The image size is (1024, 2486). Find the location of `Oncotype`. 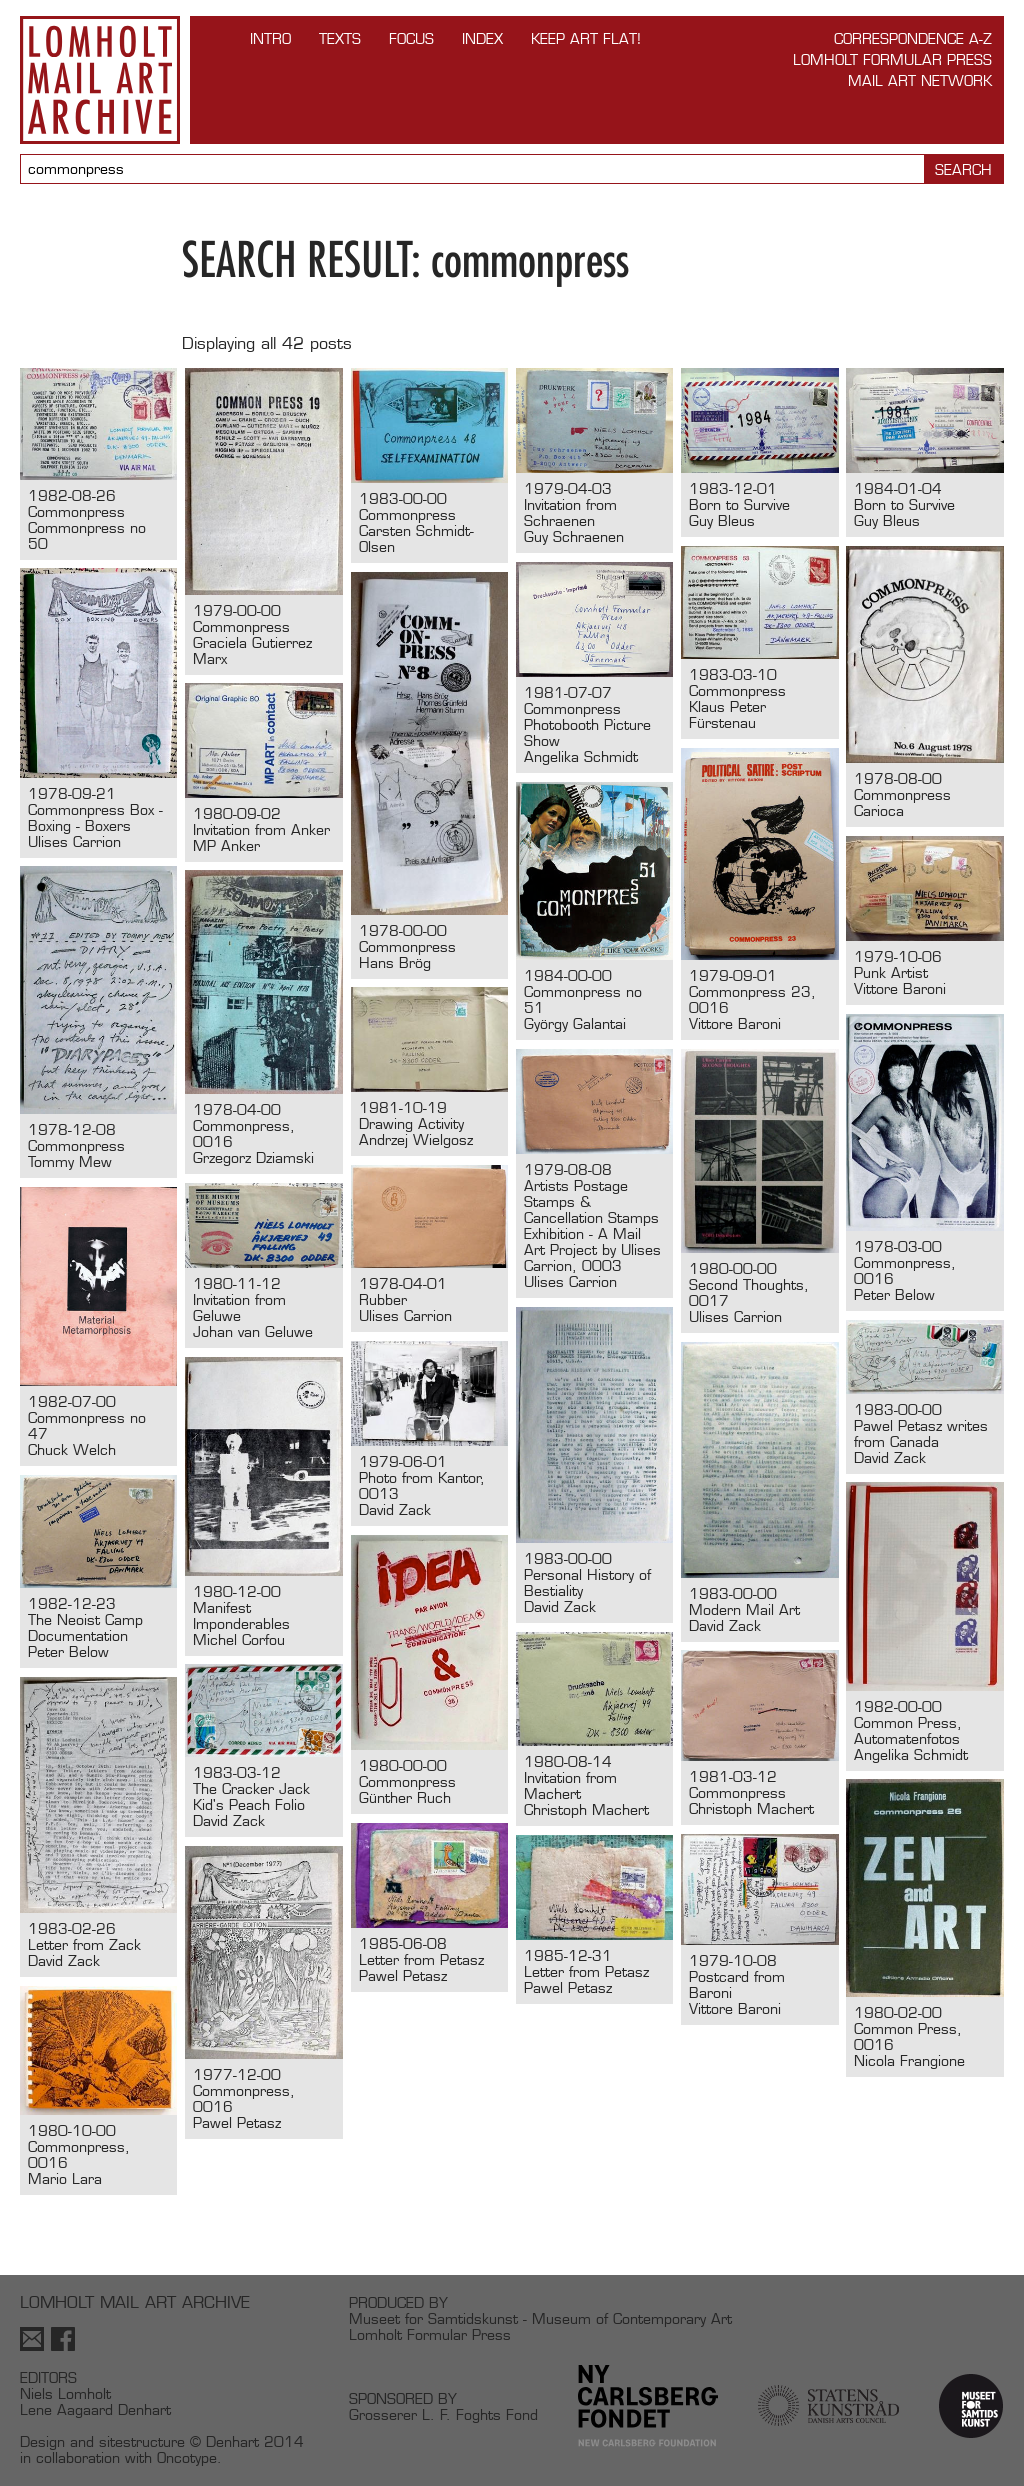

Oncotype is located at coordinates (187, 2457).